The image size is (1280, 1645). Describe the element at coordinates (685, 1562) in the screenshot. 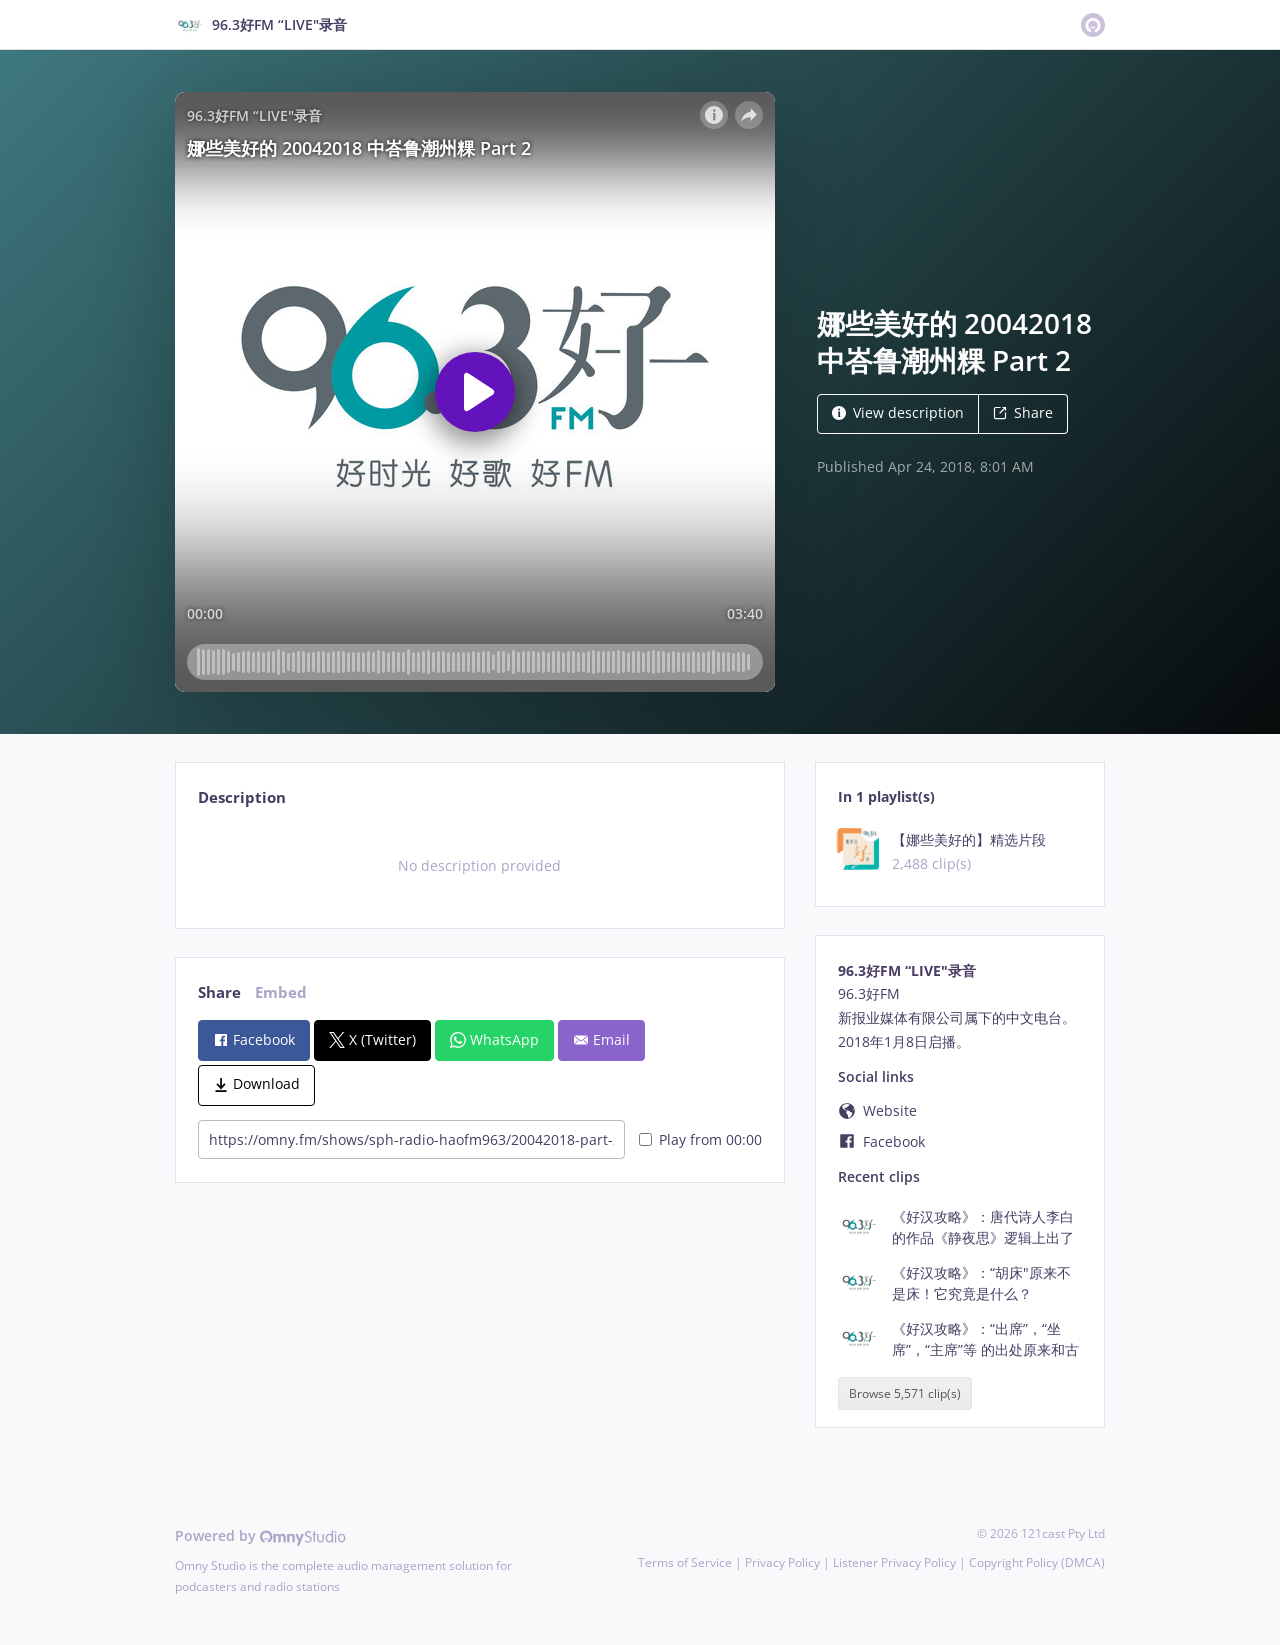

I see `Terms of Service` at that location.